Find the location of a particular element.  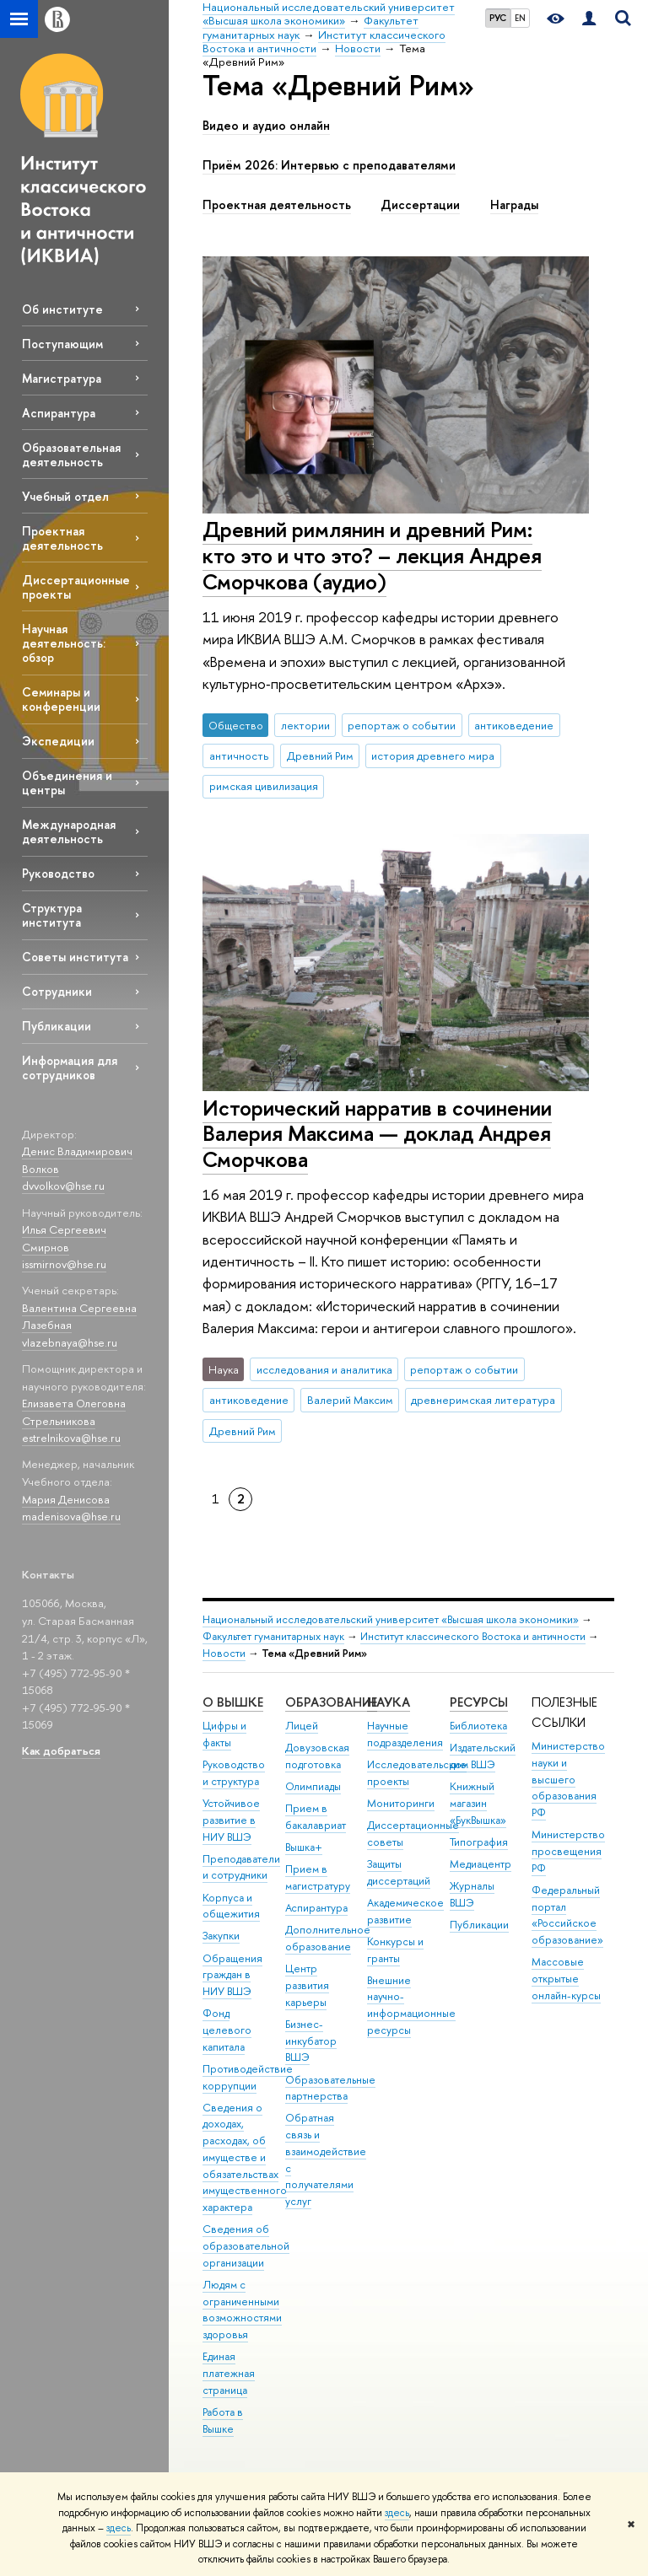

Учебный отдел is located at coordinates (65, 496).